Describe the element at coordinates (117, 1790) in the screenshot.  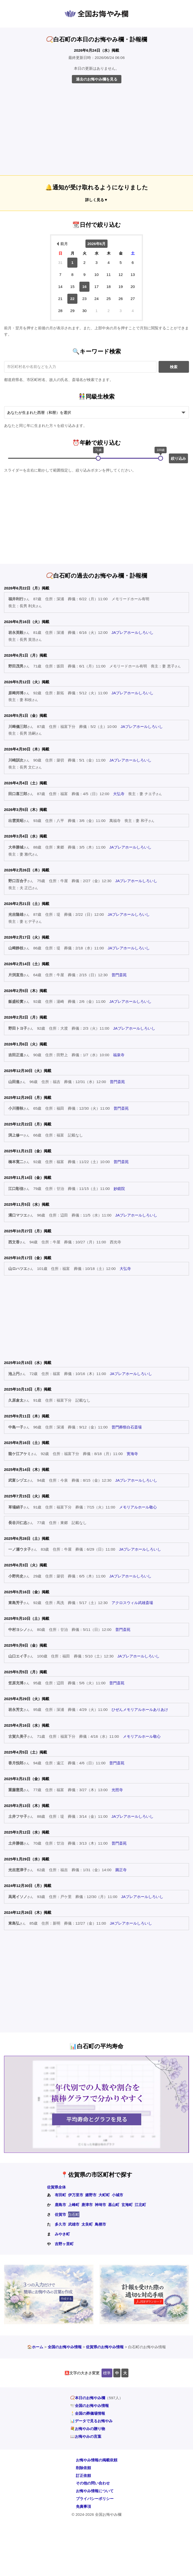
I see `光照寺` at that location.